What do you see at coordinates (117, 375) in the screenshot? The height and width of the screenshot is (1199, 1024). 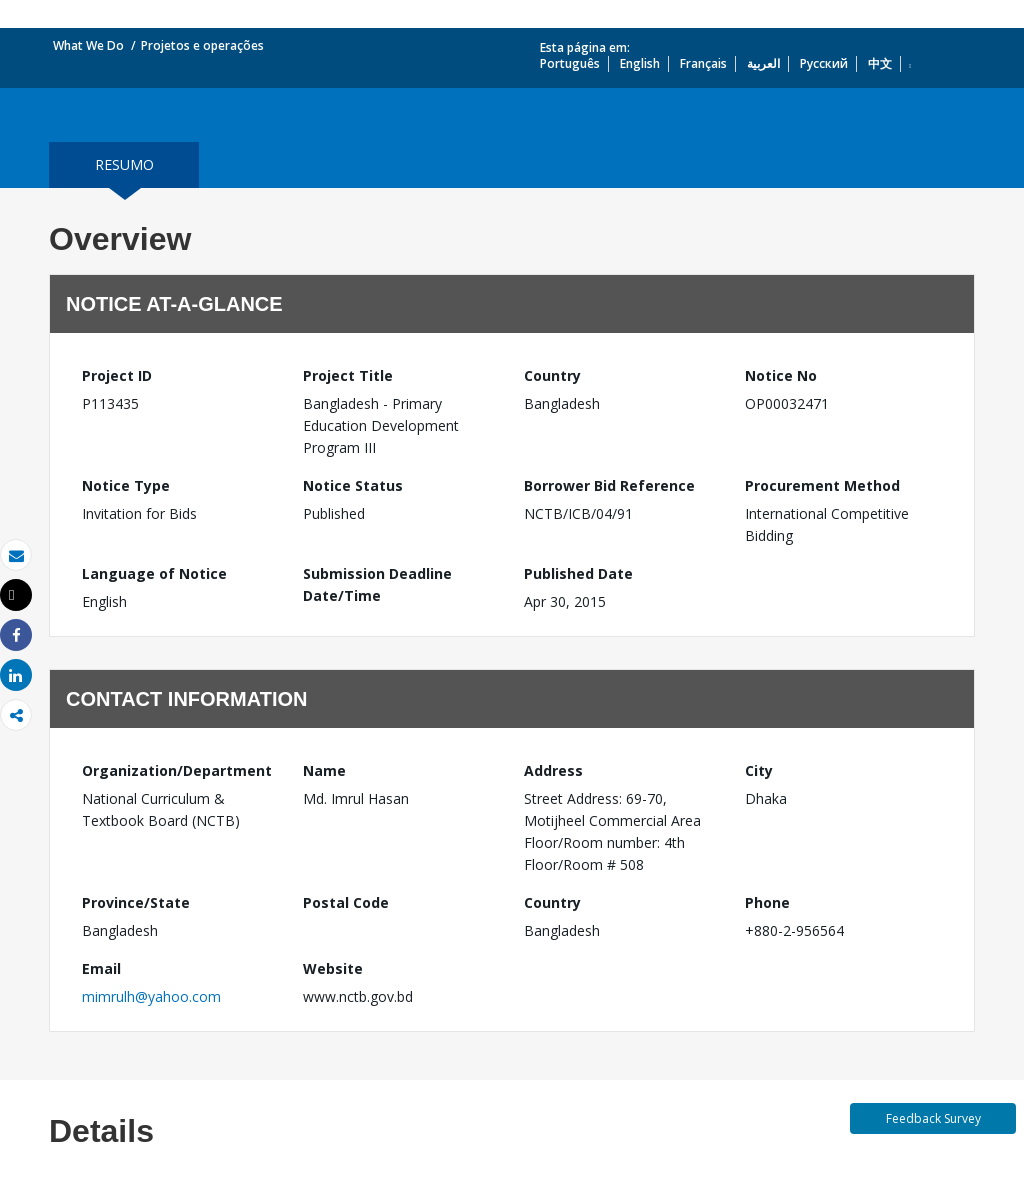 I see `Project ID` at bounding box center [117, 375].